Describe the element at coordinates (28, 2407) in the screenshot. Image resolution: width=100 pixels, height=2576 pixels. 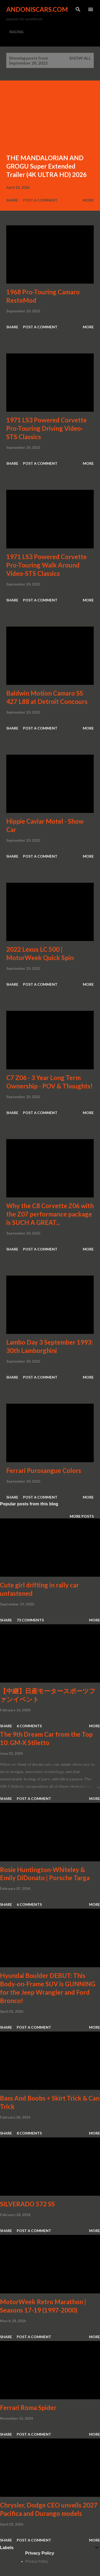
I see `Ferrari Roma Spider` at that location.